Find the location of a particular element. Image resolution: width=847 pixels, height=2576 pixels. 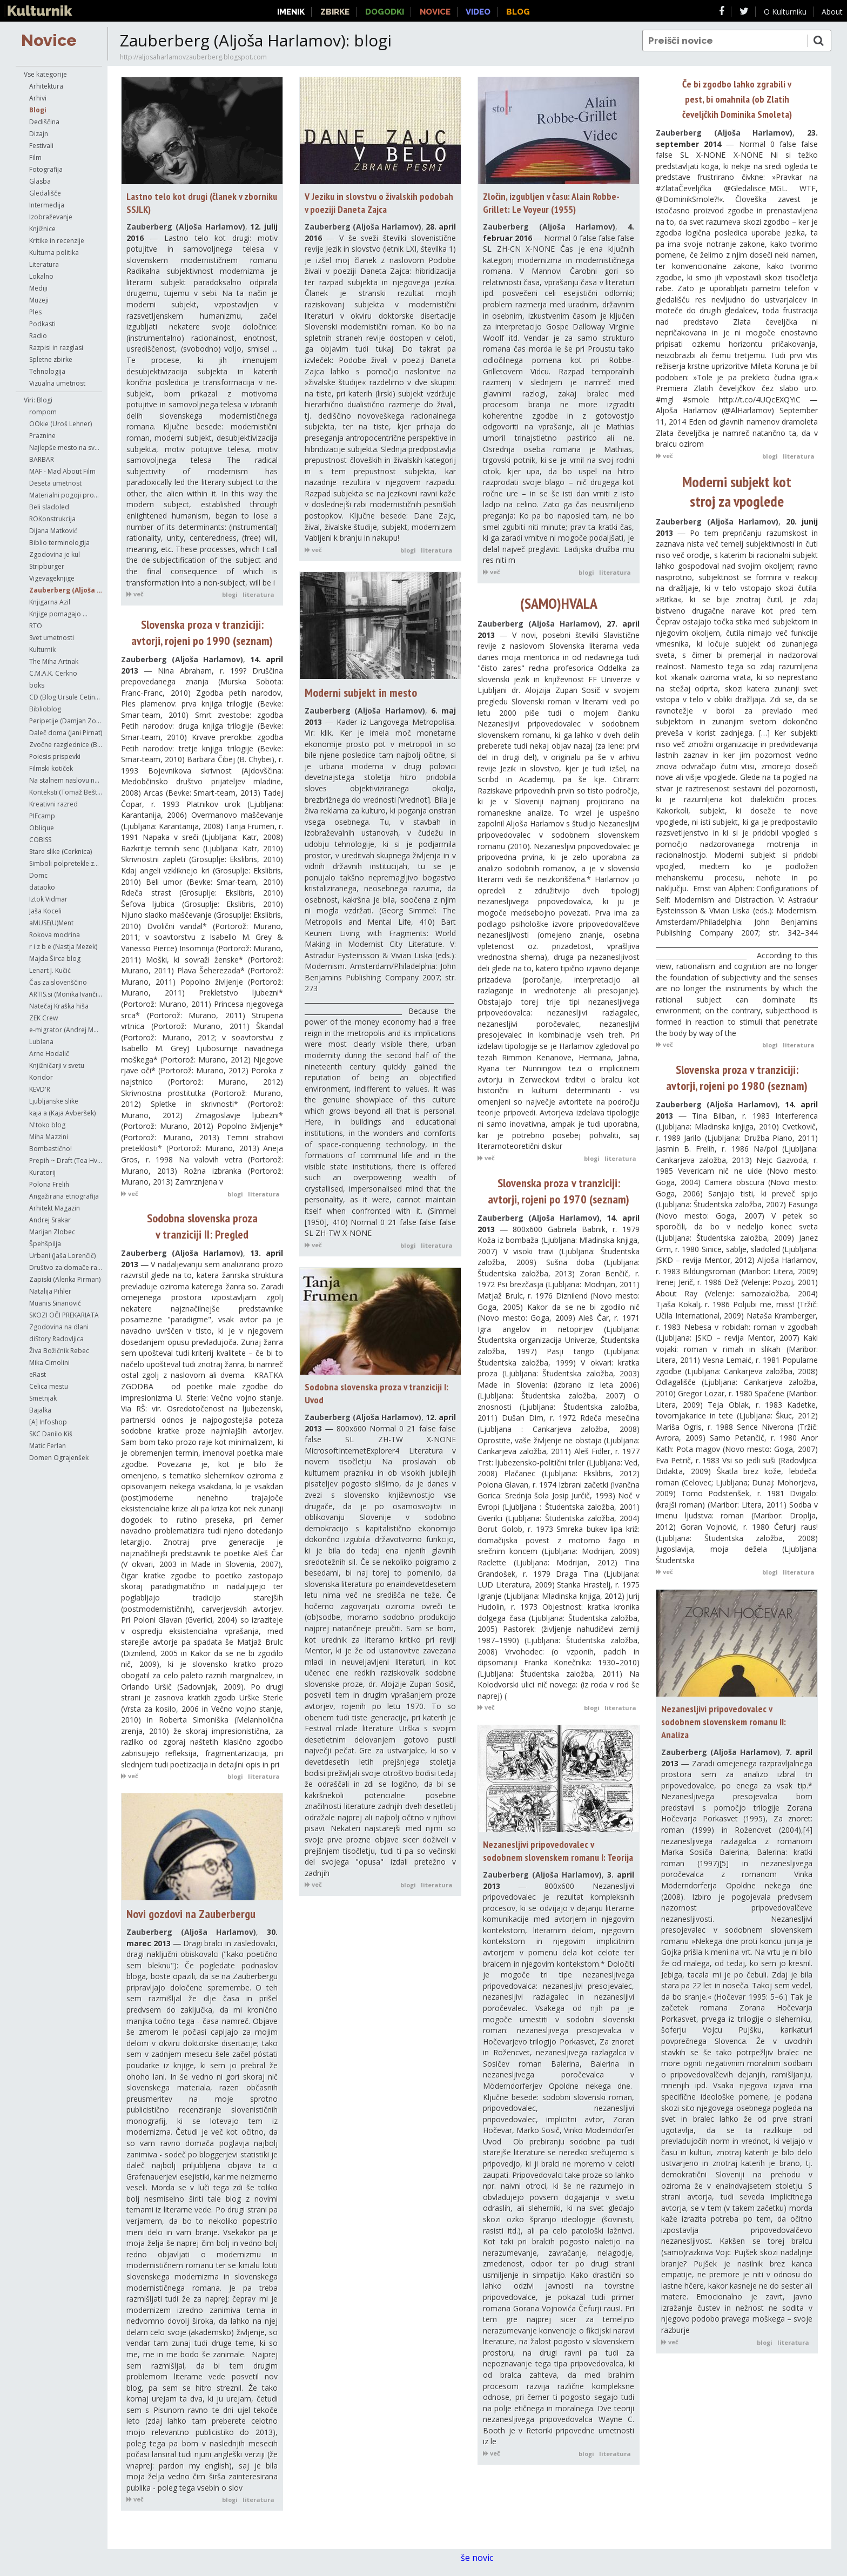

Društvo za domače raziskave is located at coordinates (65, 1267).